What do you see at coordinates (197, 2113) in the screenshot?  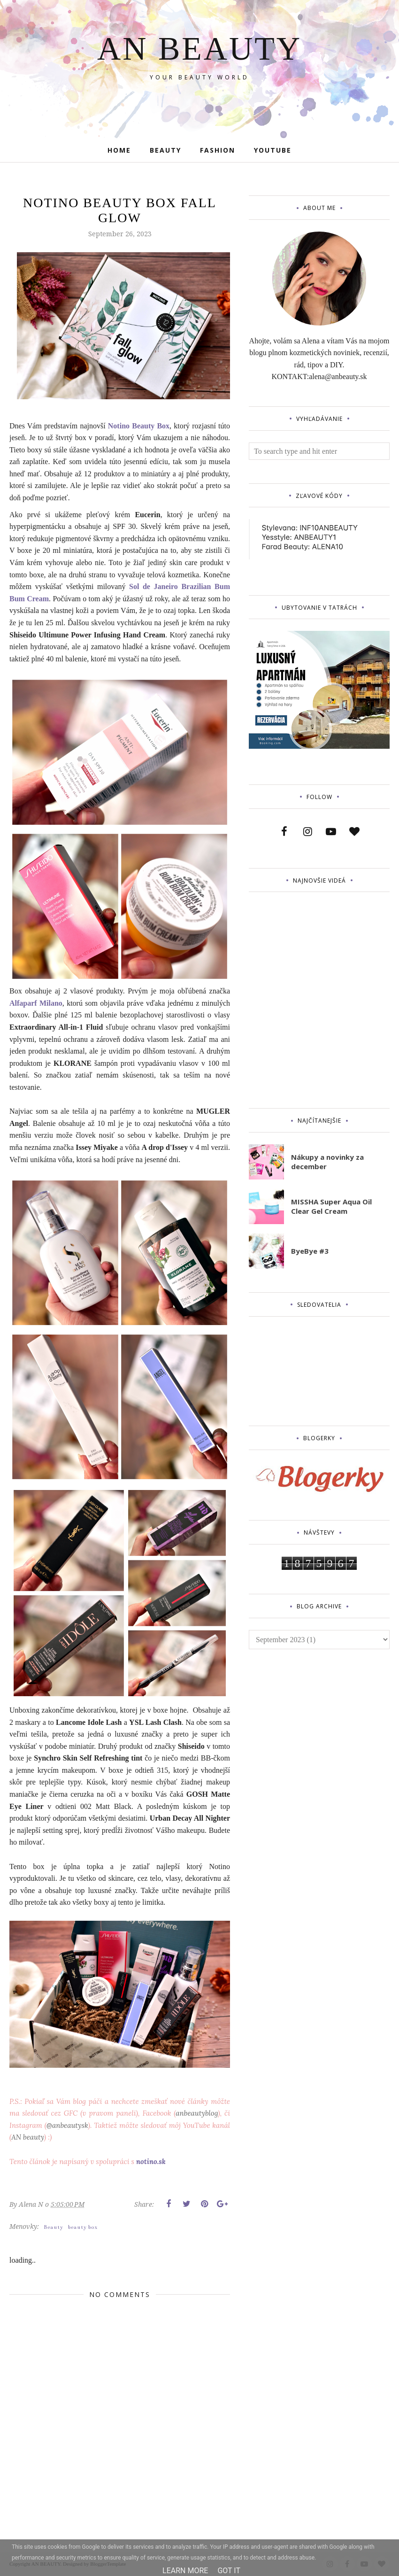 I see `anbeautyblog` at bounding box center [197, 2113].